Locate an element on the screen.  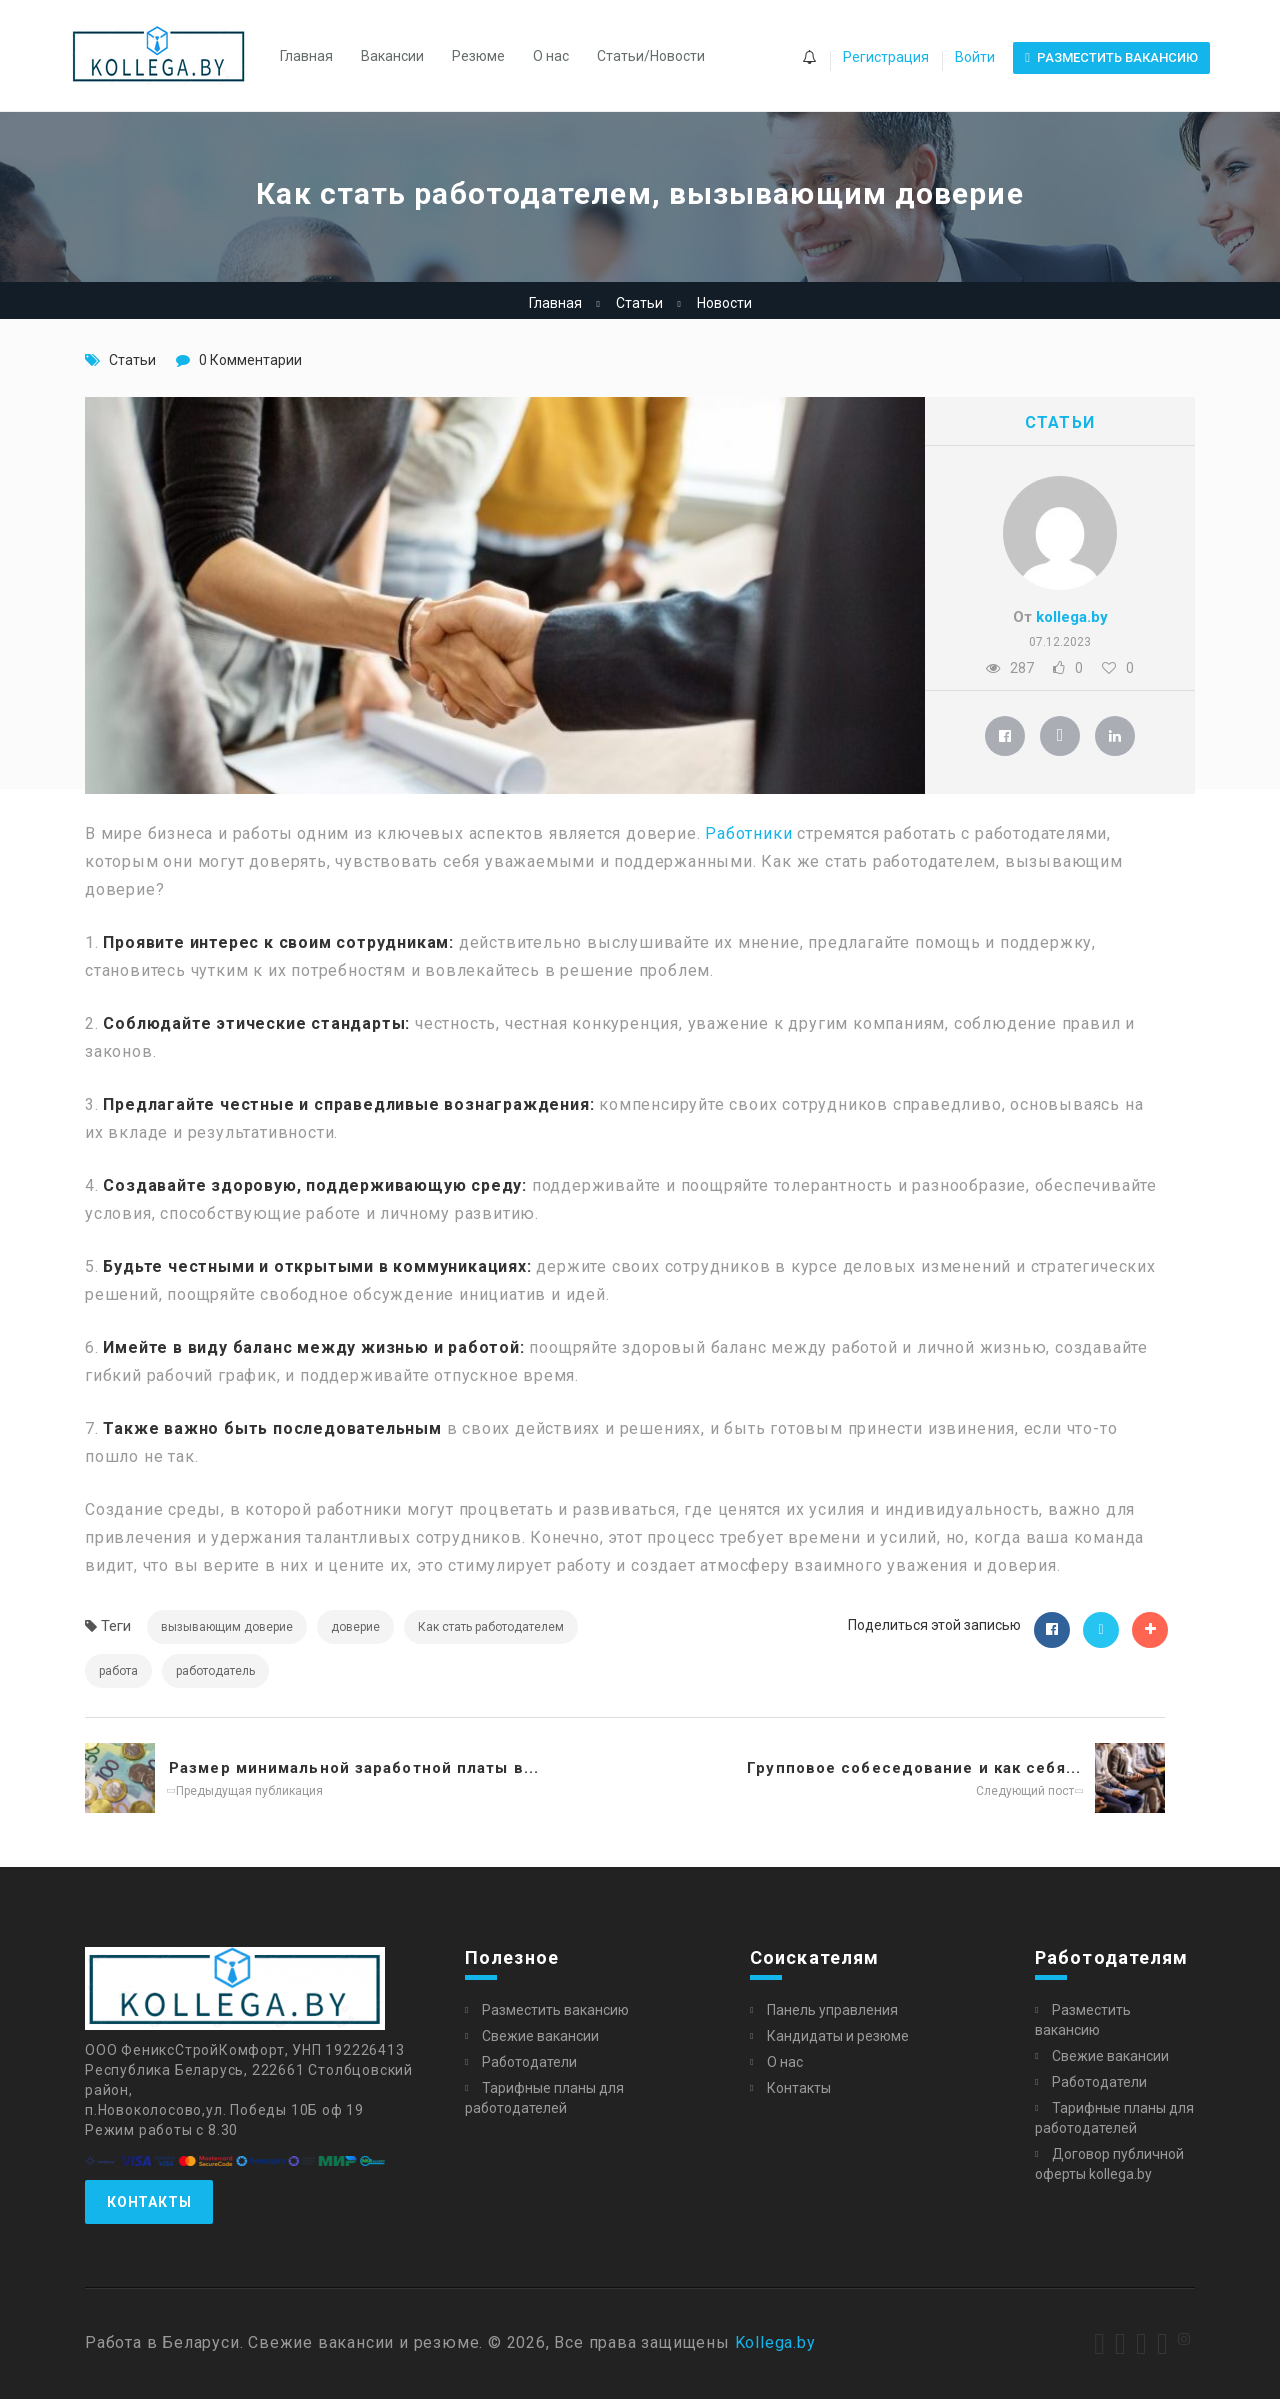
Резюме is located at coordinates (478, 56).